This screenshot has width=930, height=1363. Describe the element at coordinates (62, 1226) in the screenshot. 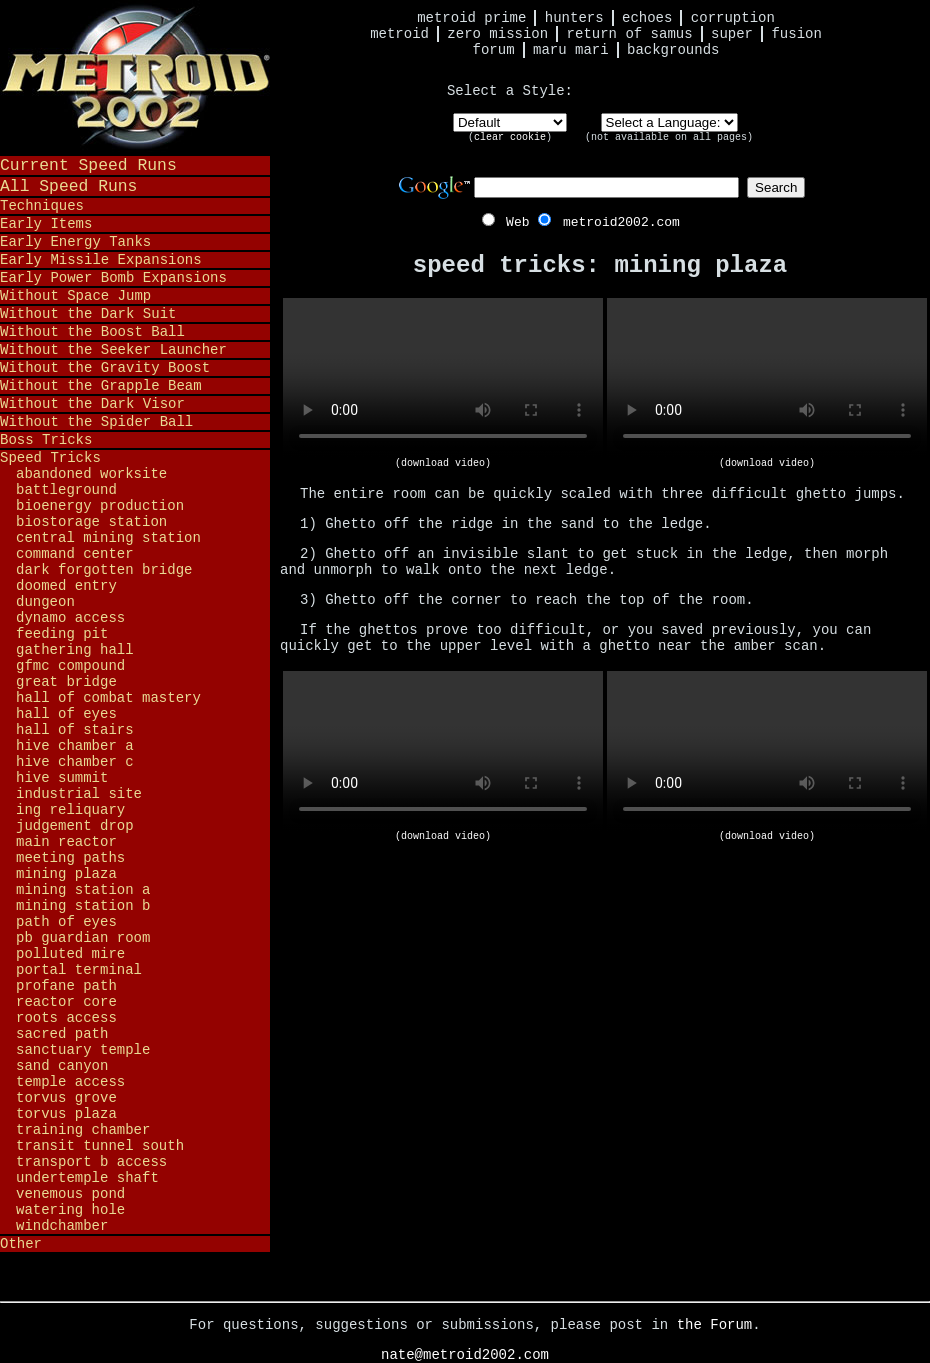

I see `Windchamber` at that location.